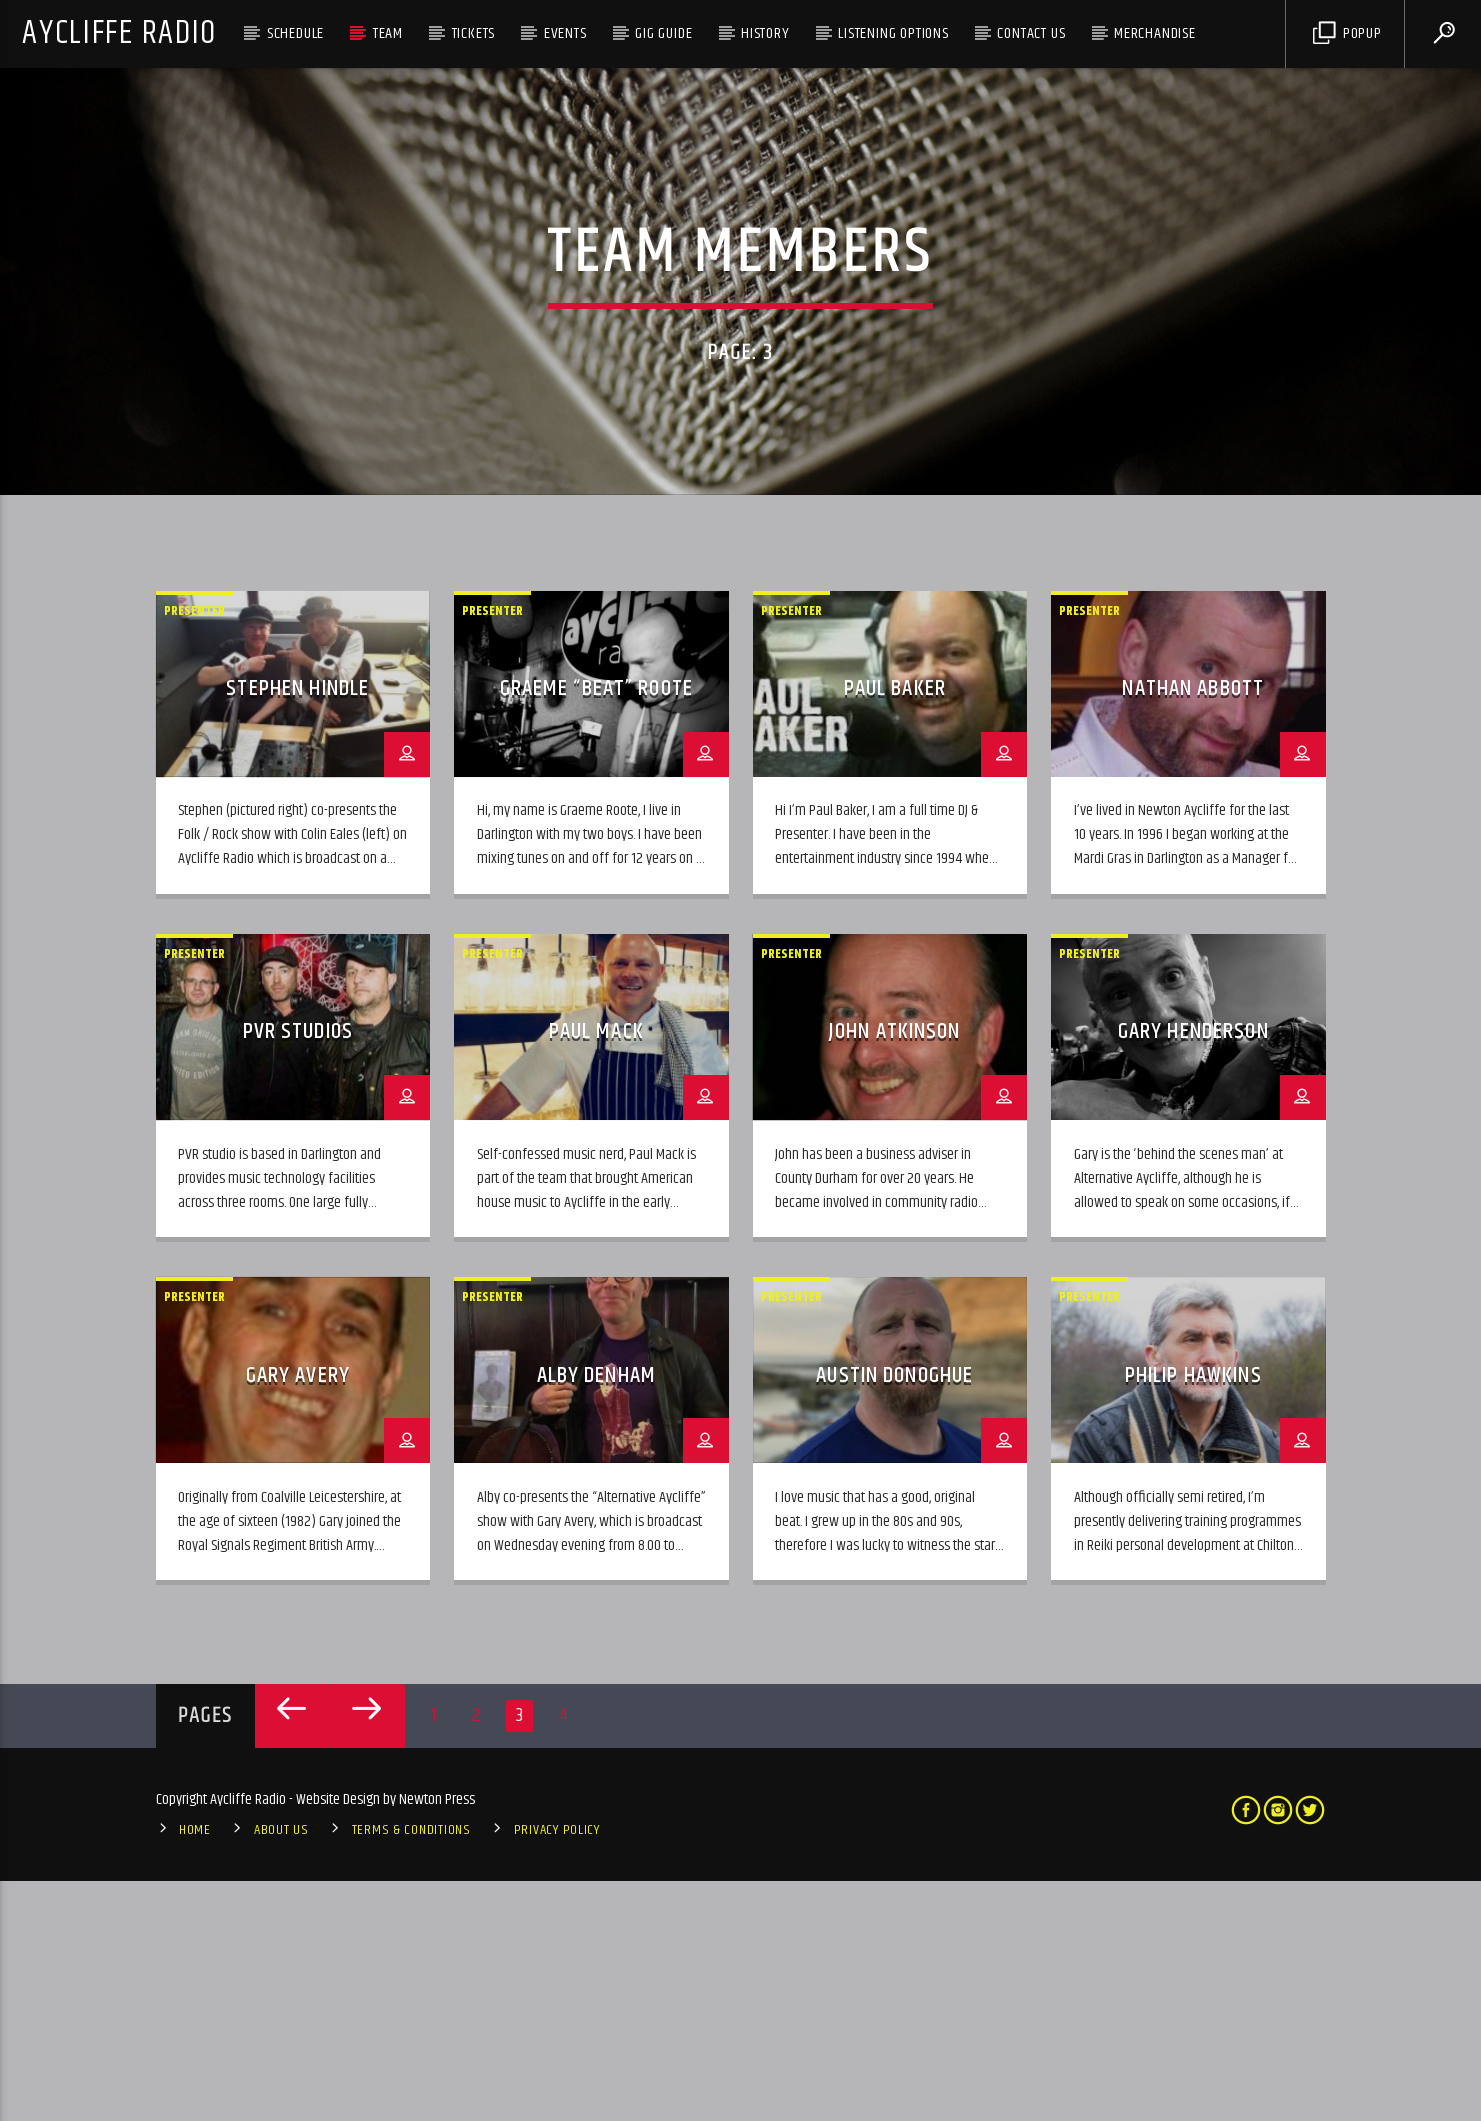  I want to click on Gig Guide, so click(663, 33).